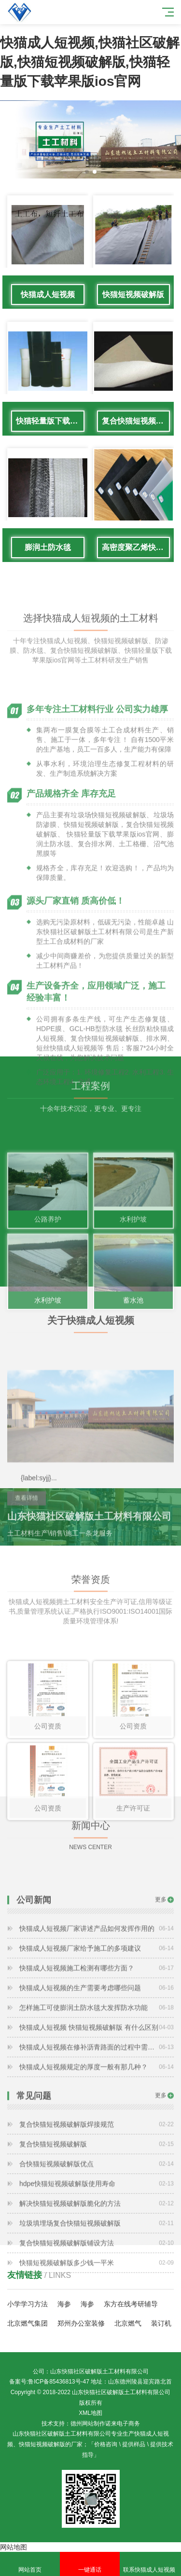  Describe the element at coordinates (96, 1980) in the screenshot. I see `快猫成人短视频厂家讲述产品如何发挥作用的` at that location.